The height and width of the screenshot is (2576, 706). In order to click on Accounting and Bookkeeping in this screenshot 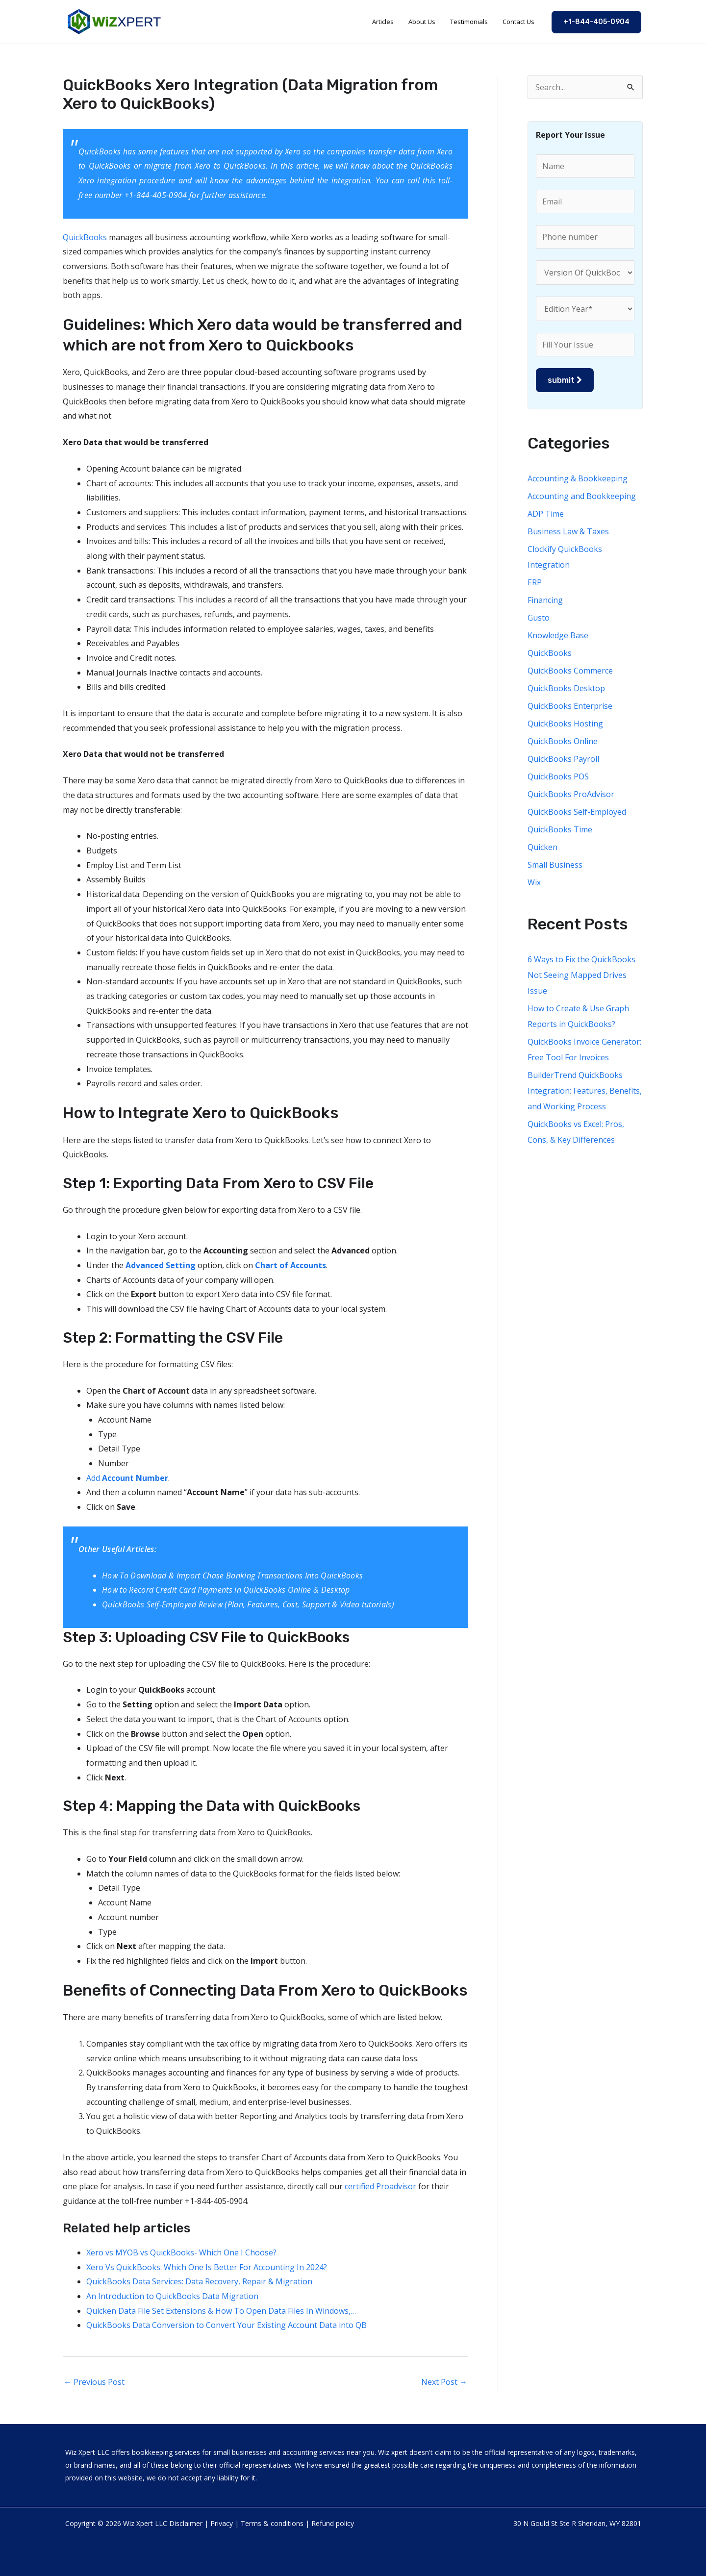, I will do `click(582, 496)`.